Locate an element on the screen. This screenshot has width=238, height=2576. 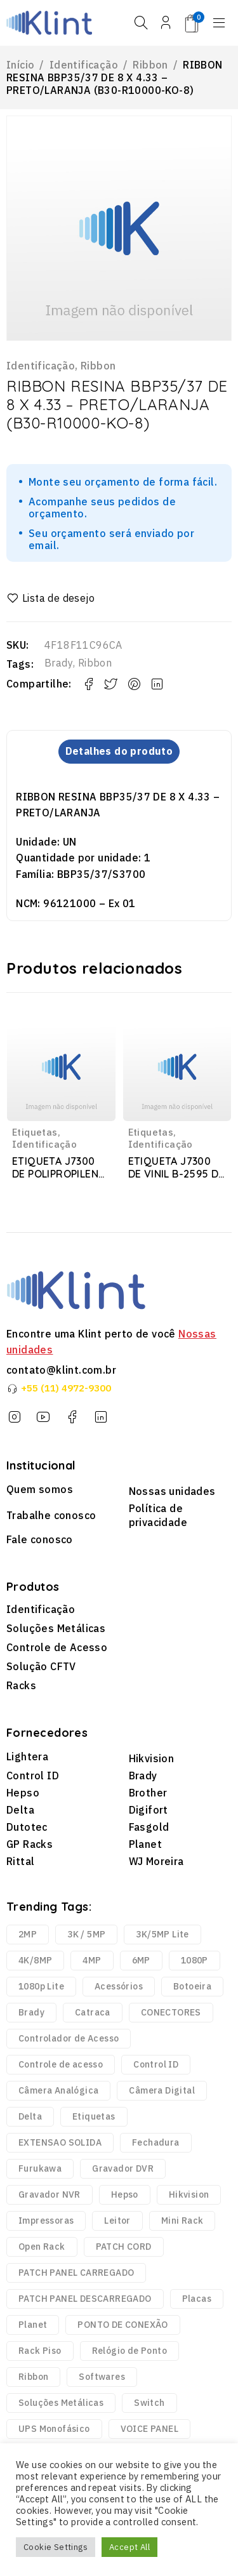
1080P [1080P (43 produtos)] is located at coordinates (194, 1961).